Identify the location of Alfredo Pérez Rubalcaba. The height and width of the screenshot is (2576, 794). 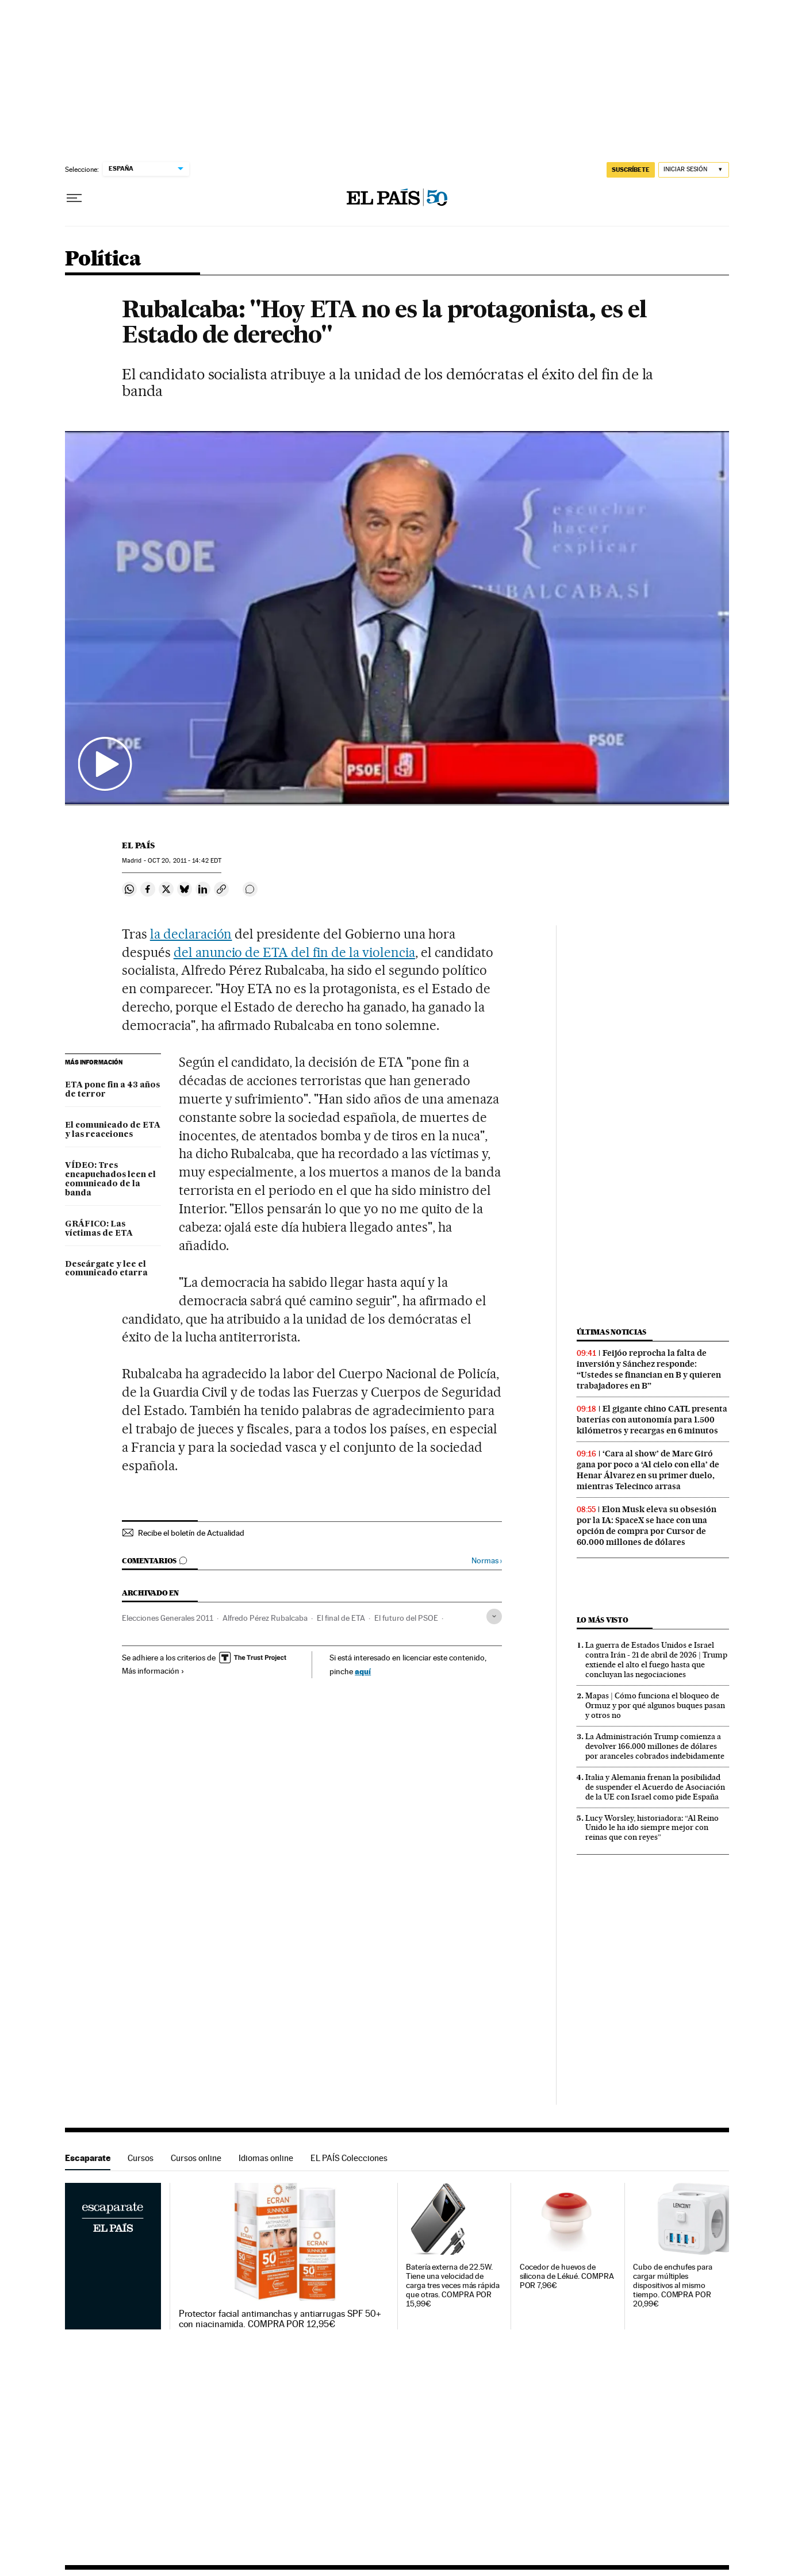
(265, 1618).